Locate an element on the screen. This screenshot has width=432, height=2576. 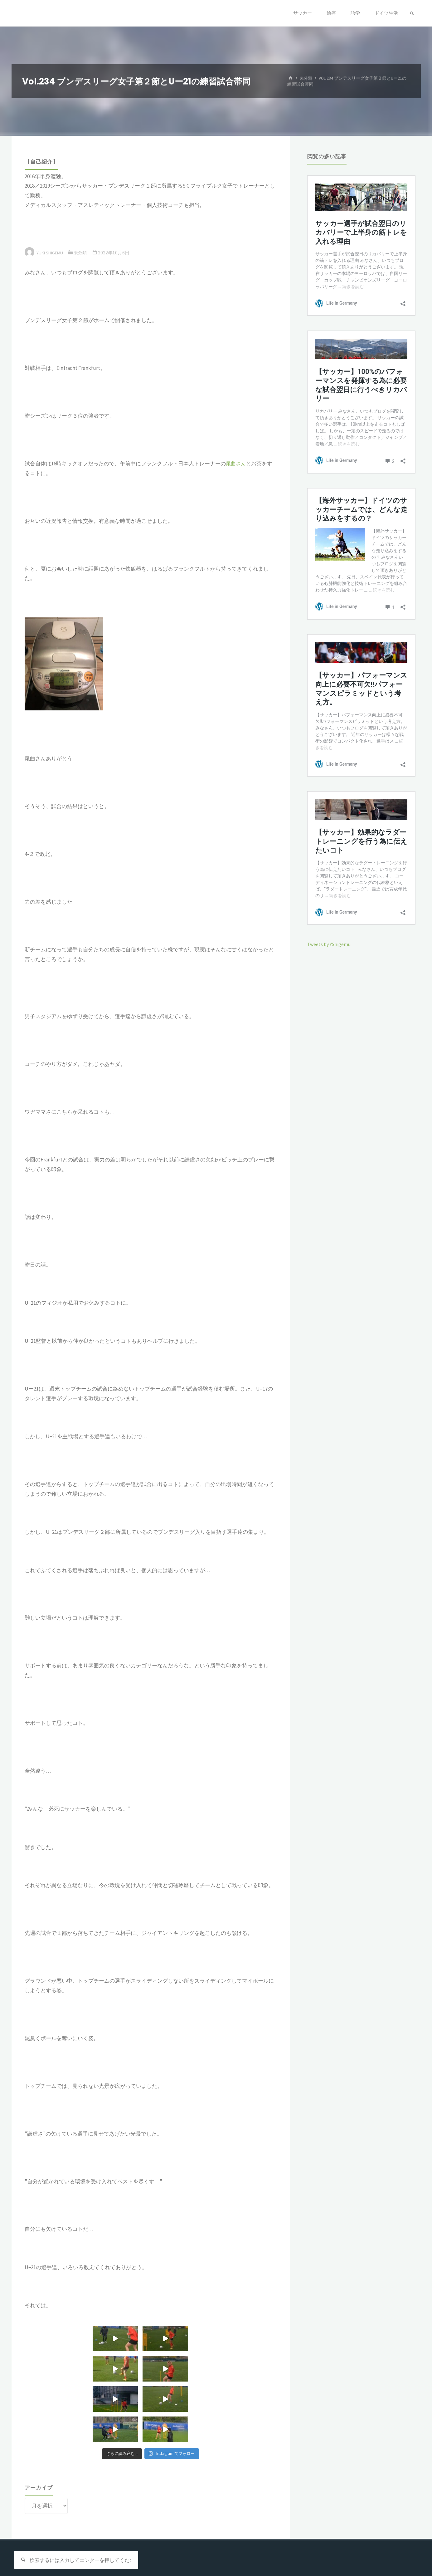
WordPress is located at coordinates (405, 2549).